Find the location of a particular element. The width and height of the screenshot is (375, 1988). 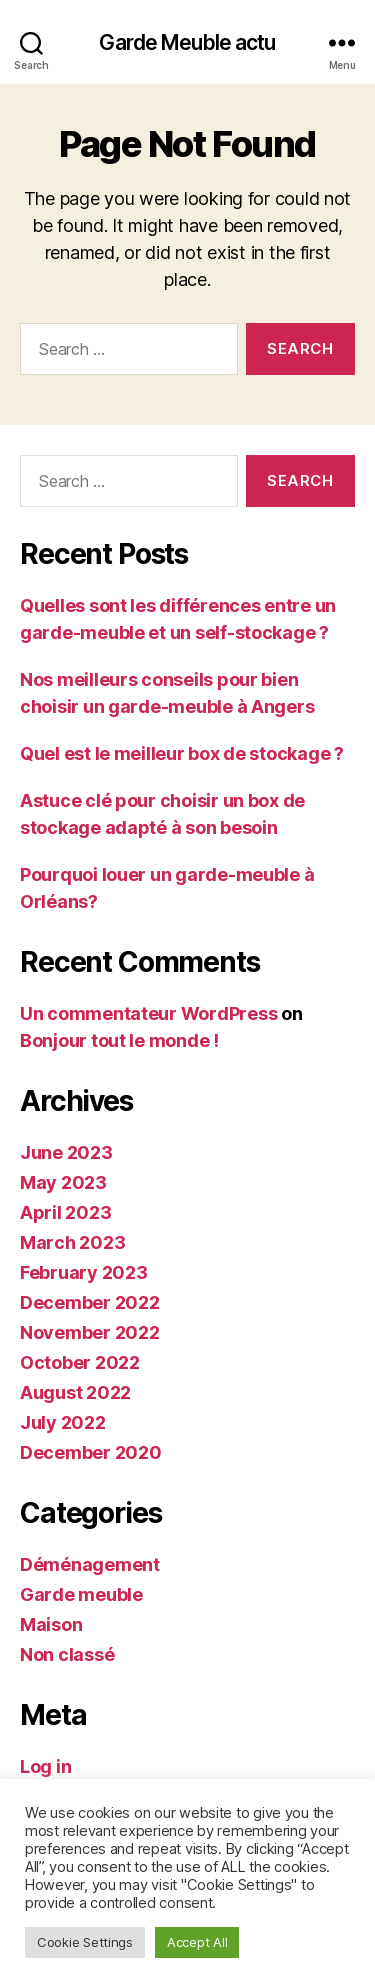

March 2023 is located at coordinates (72, 1242).